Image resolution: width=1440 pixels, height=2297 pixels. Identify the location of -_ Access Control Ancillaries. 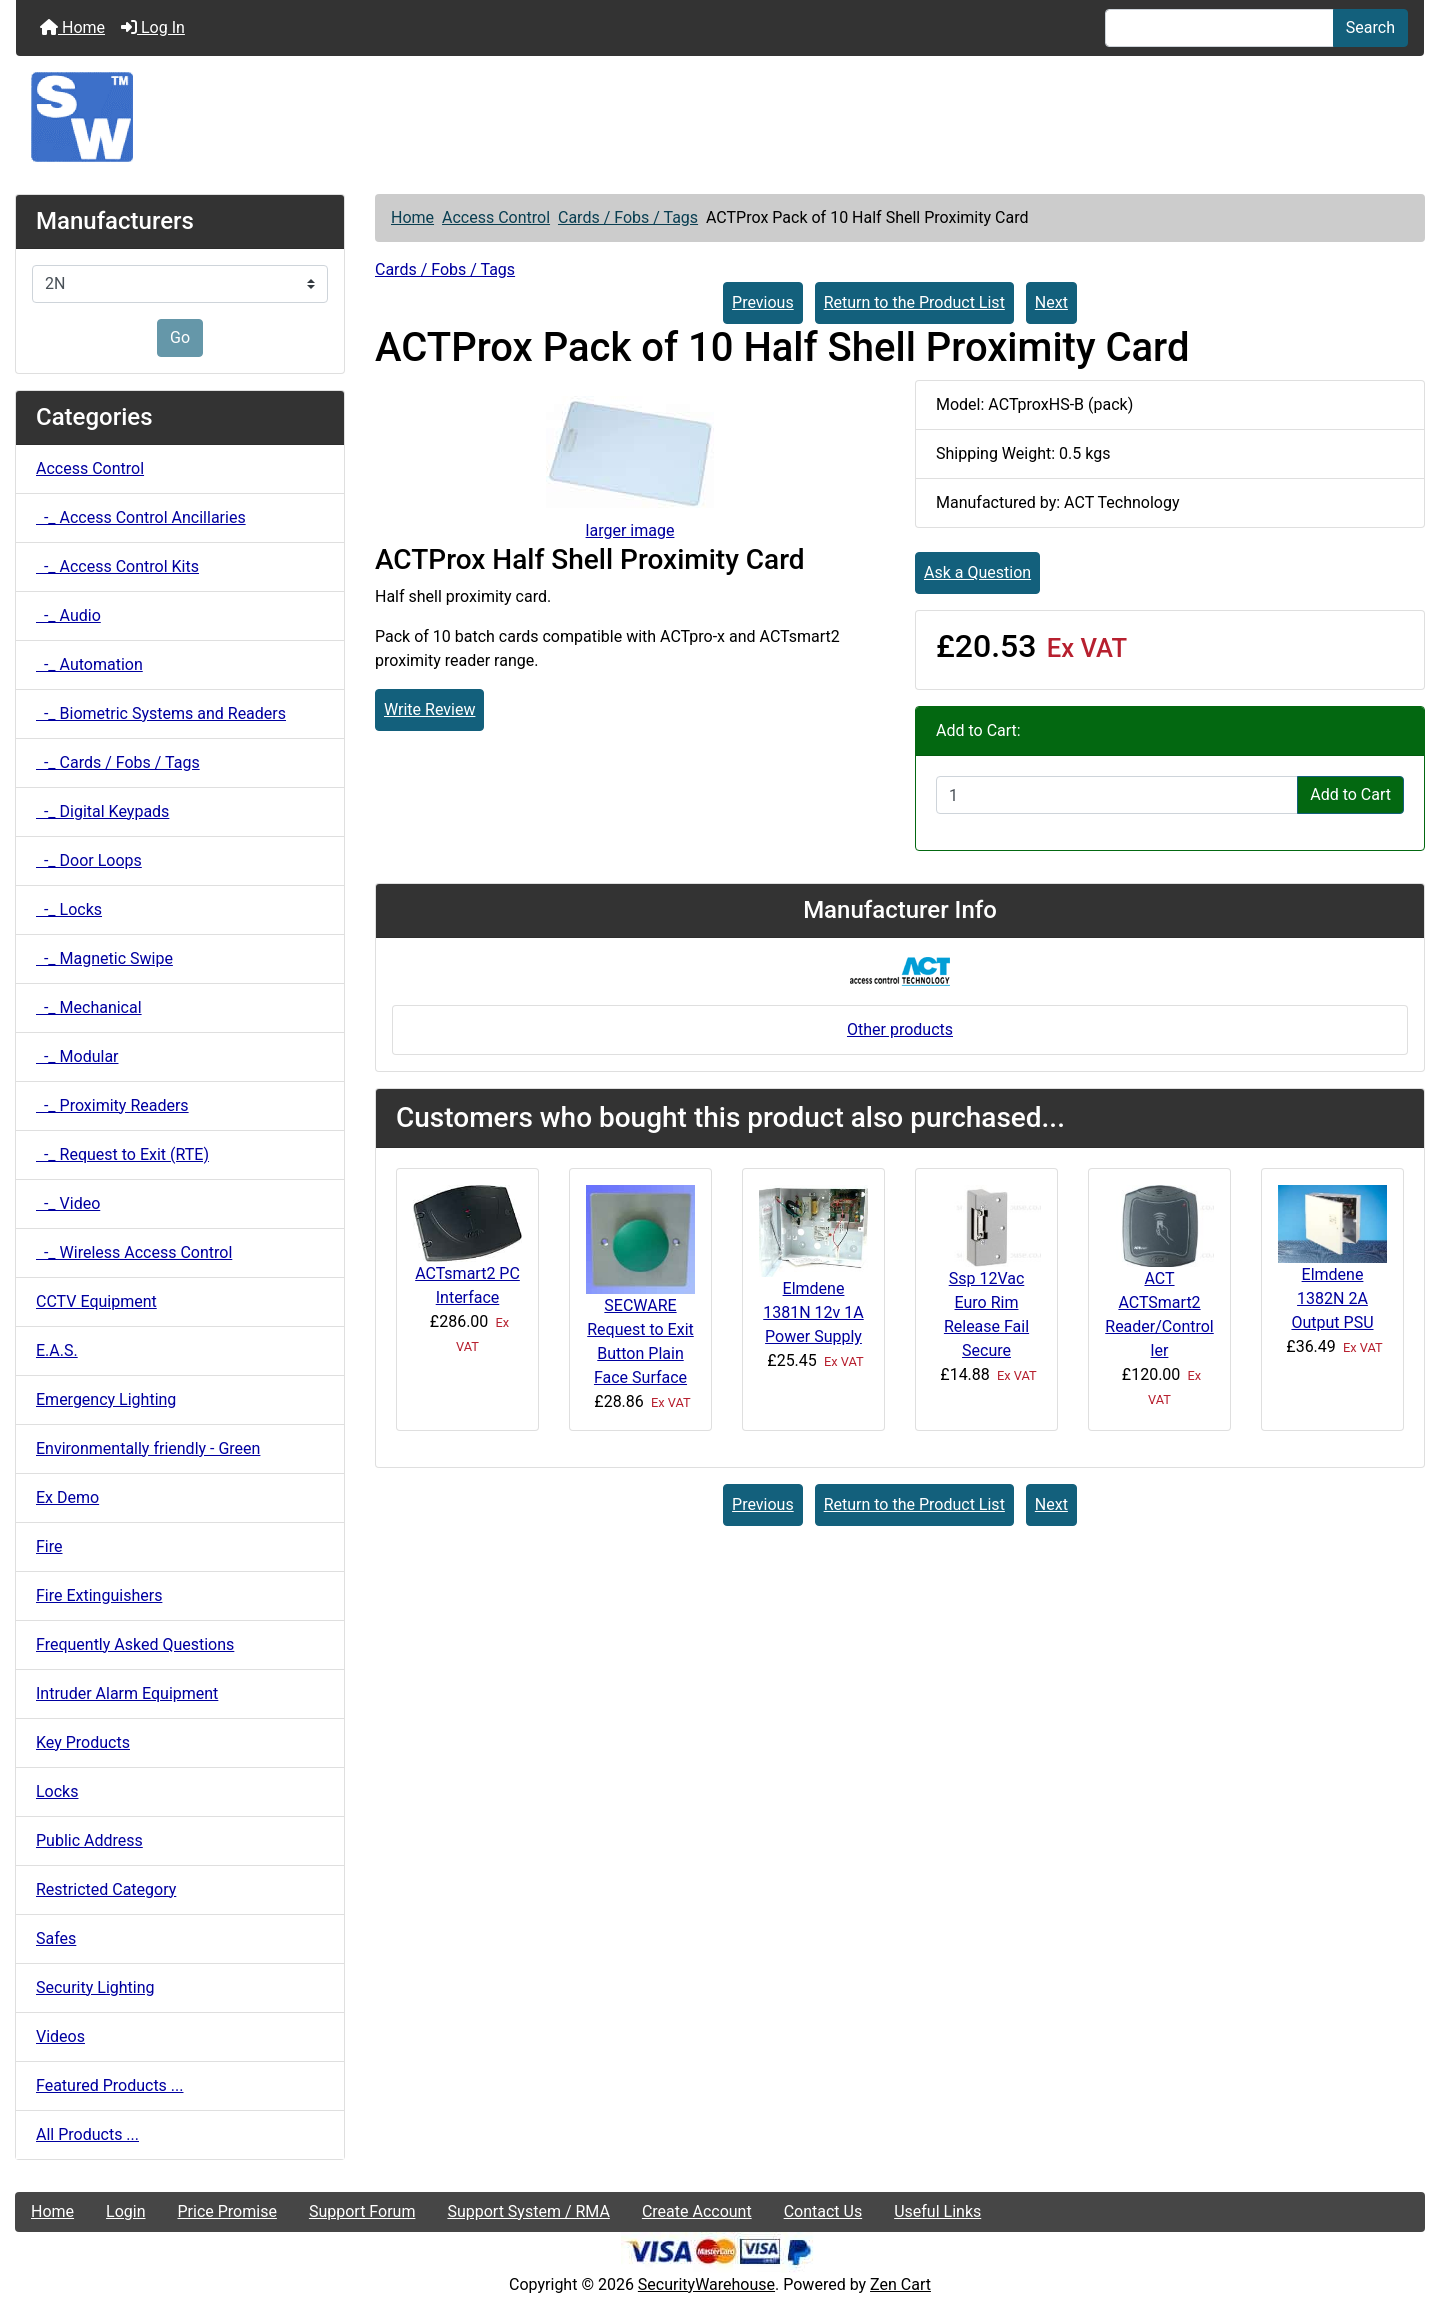
(141, 517).